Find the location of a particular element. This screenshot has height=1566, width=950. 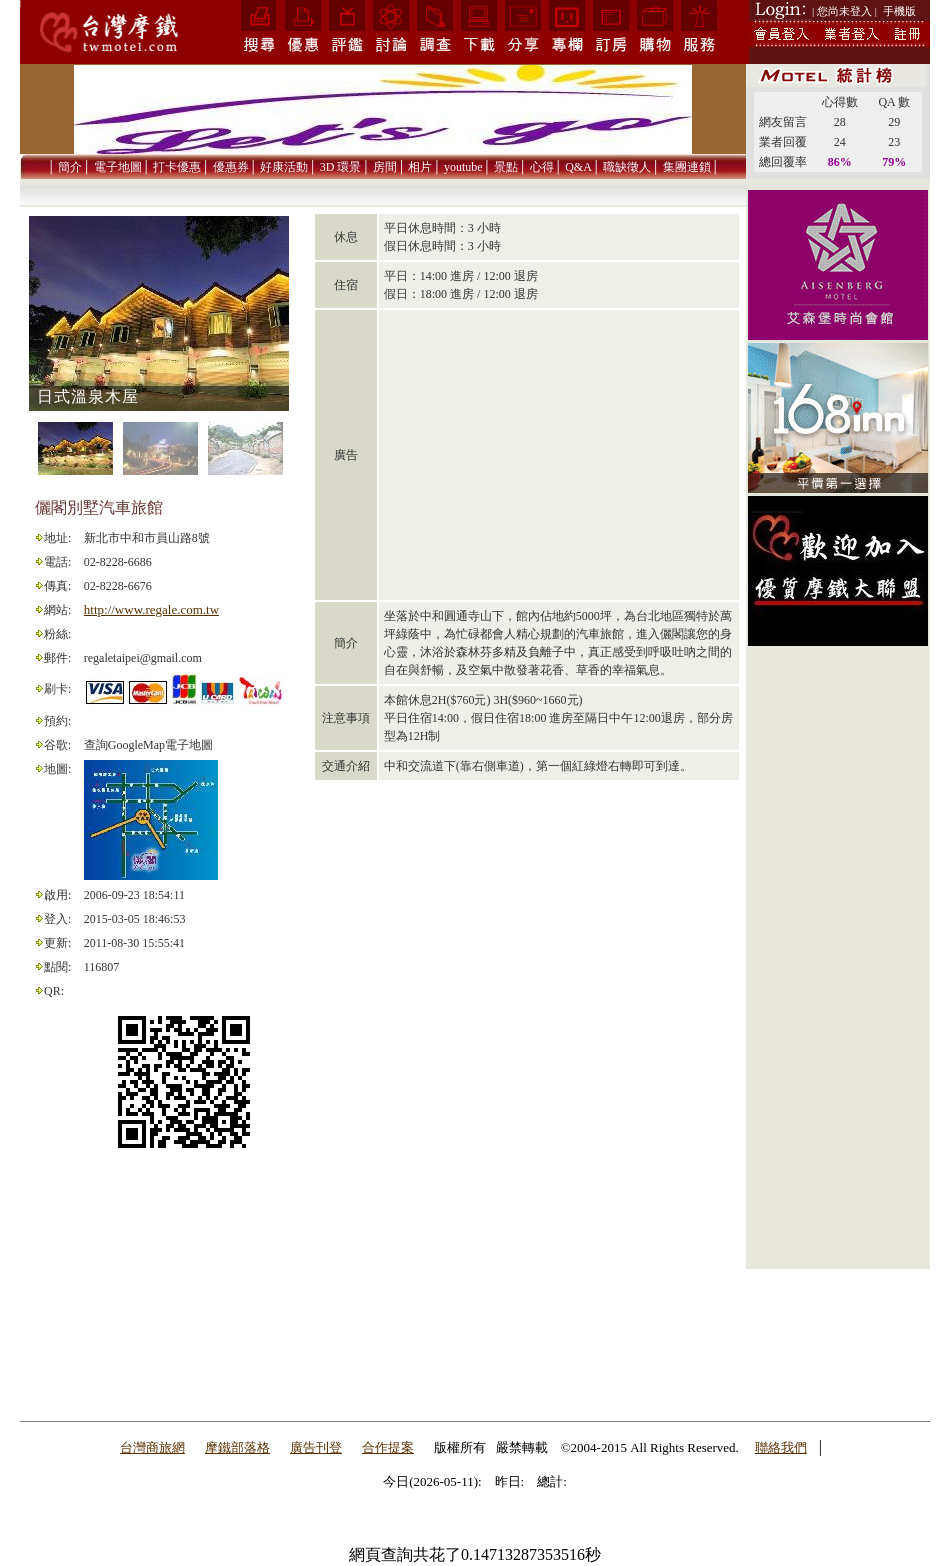

摩鐵部落格 is located at coordinates (237, 1447).